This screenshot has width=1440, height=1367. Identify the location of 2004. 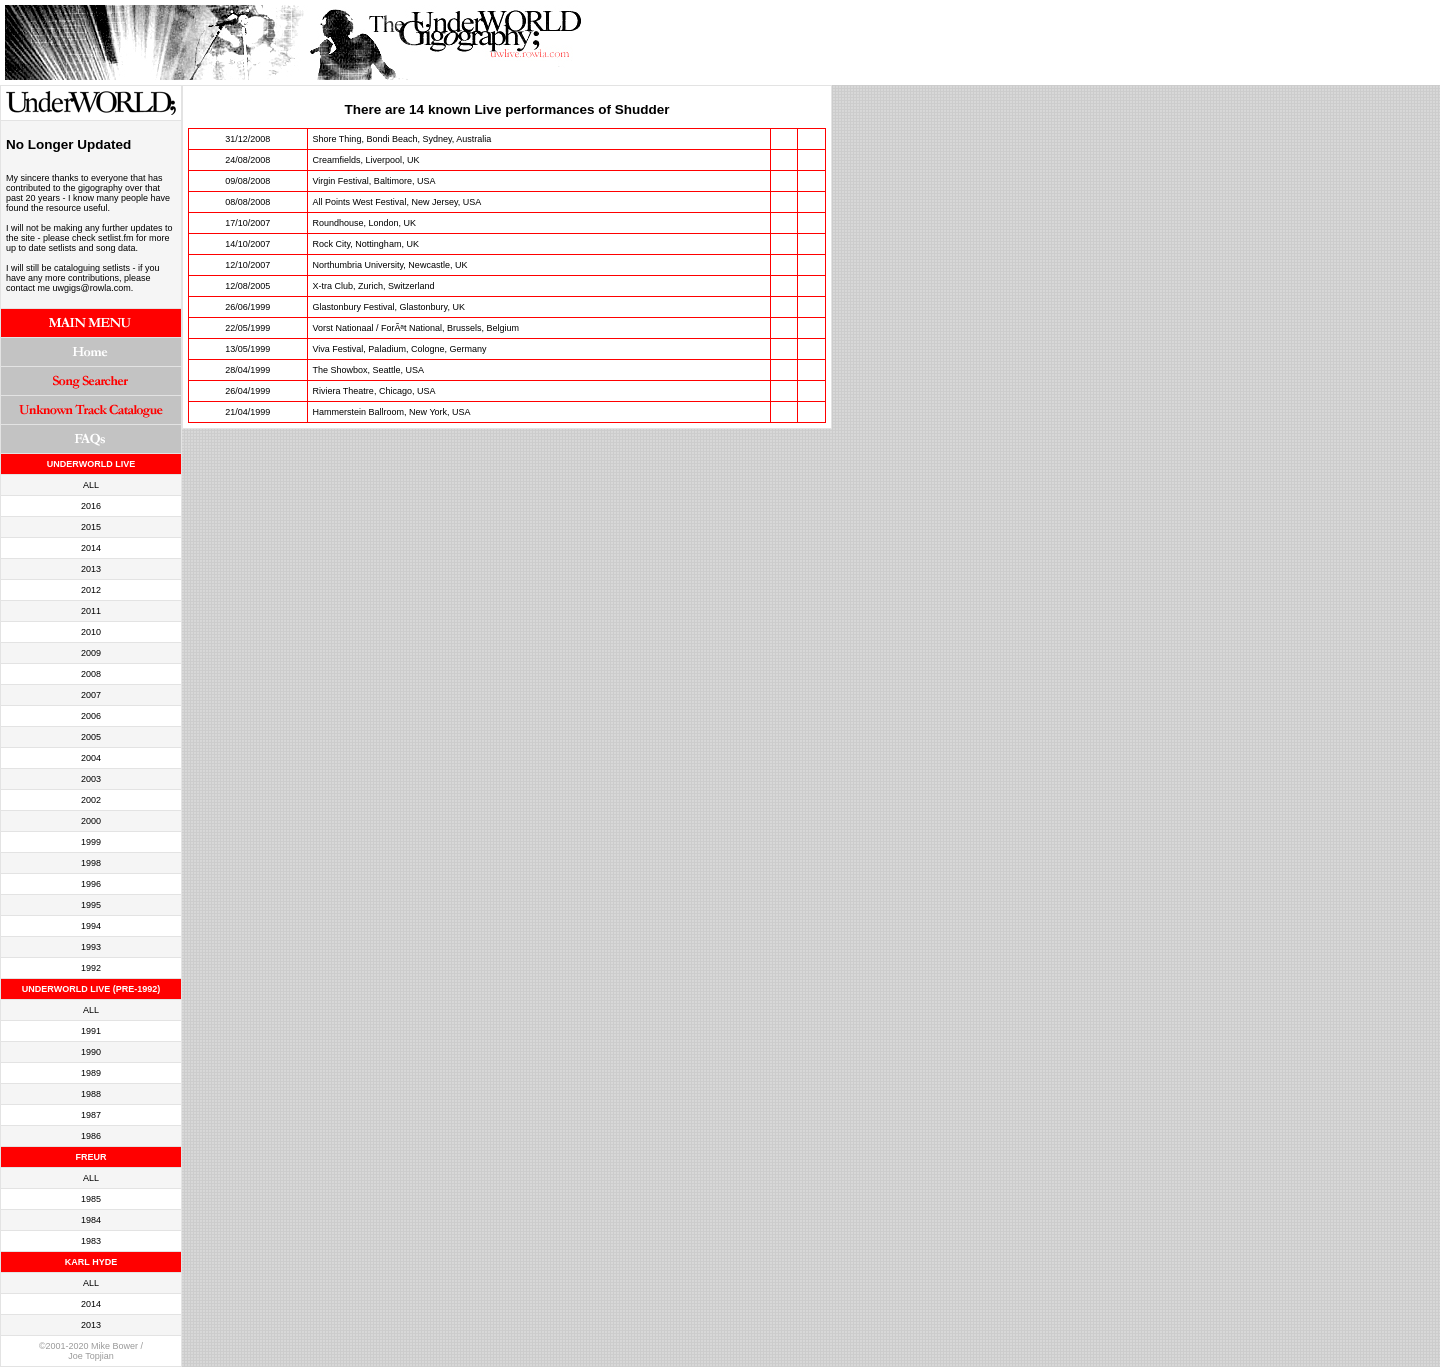
(91, 758).